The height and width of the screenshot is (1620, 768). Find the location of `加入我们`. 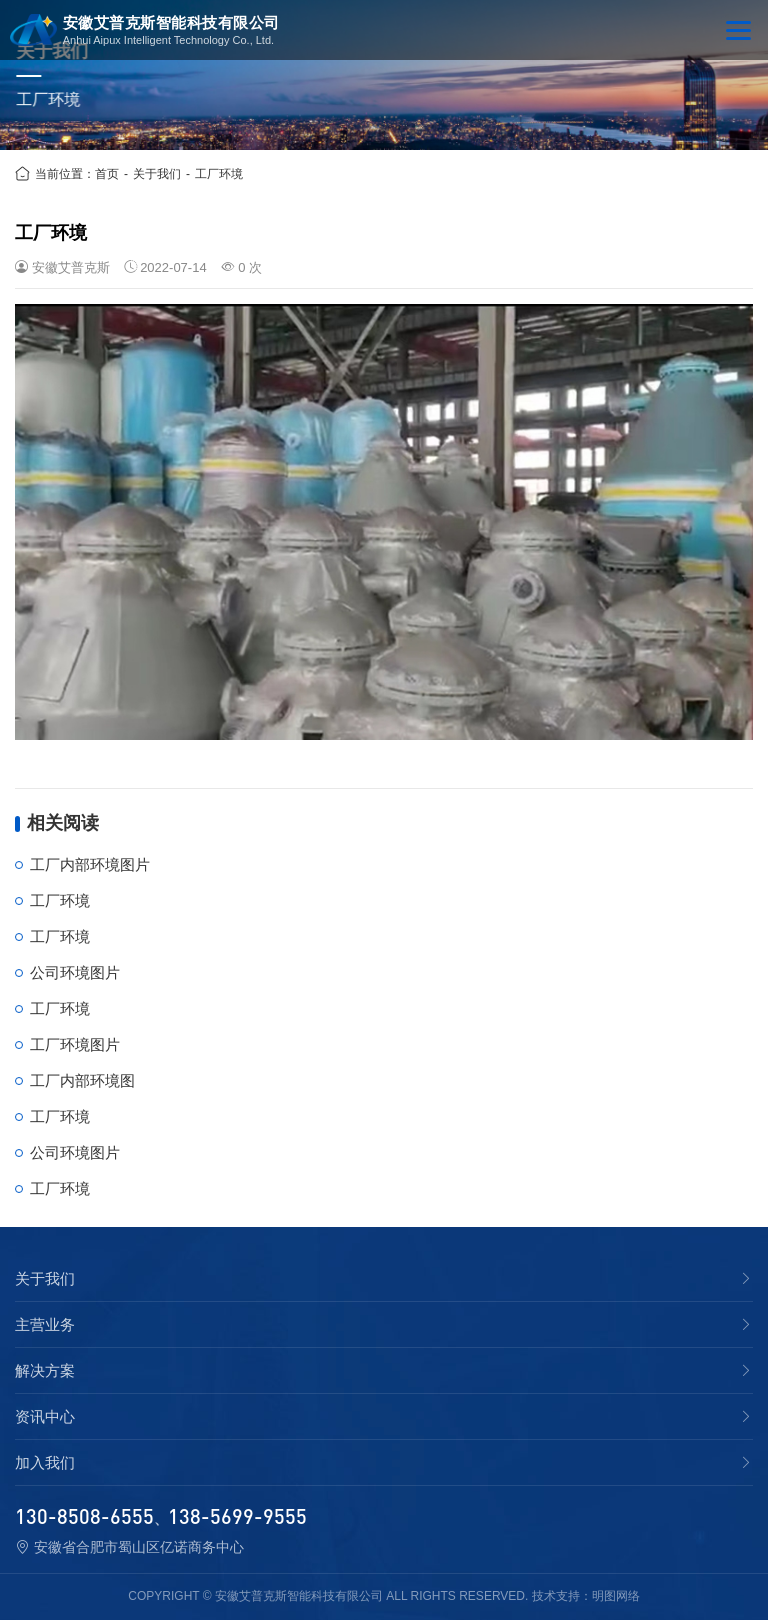

加入我们 is located at coordinates (45, 1463).